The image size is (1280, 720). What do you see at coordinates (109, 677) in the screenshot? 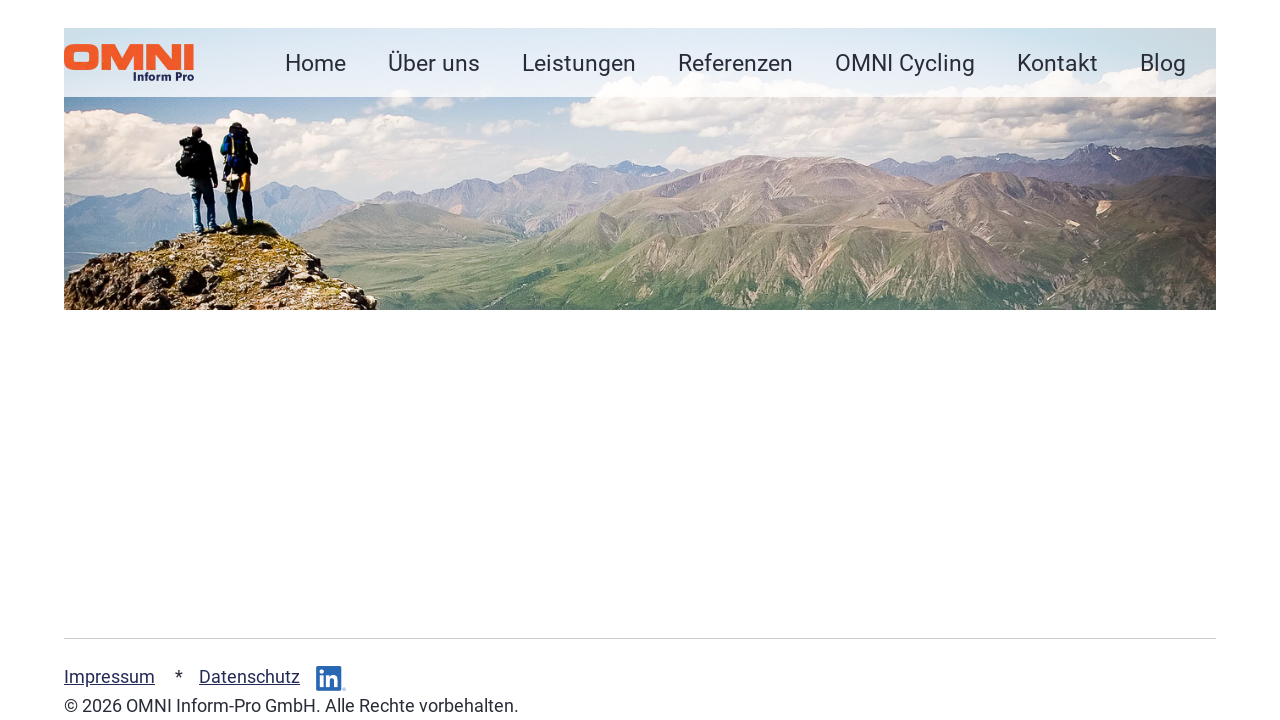
I see `Impressum` at bounding box center [109, 677].